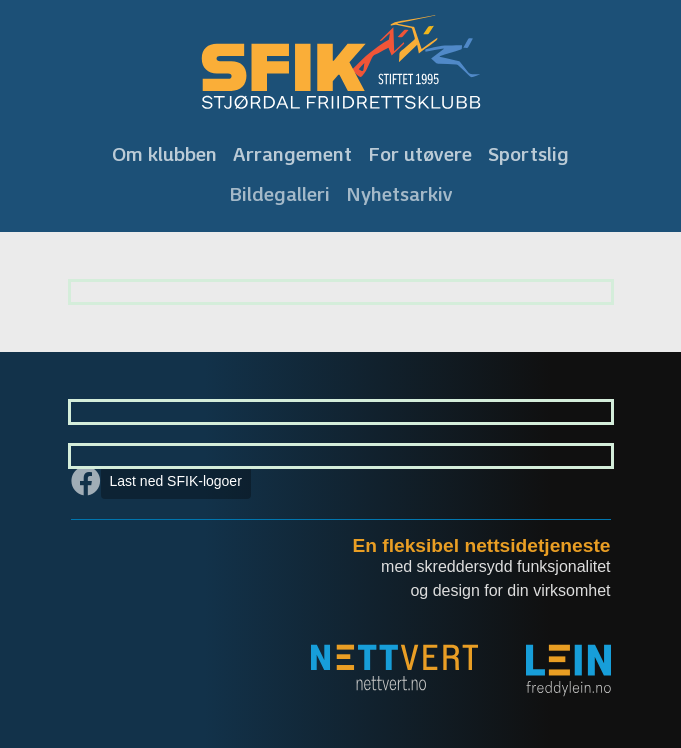 The height and width of the screenshot is (748, 681). Describe the element at coordinates (495, 578) in the screenshot. I see `med skreddersydd funksjonalitet og design for din virksomhet` at that location.